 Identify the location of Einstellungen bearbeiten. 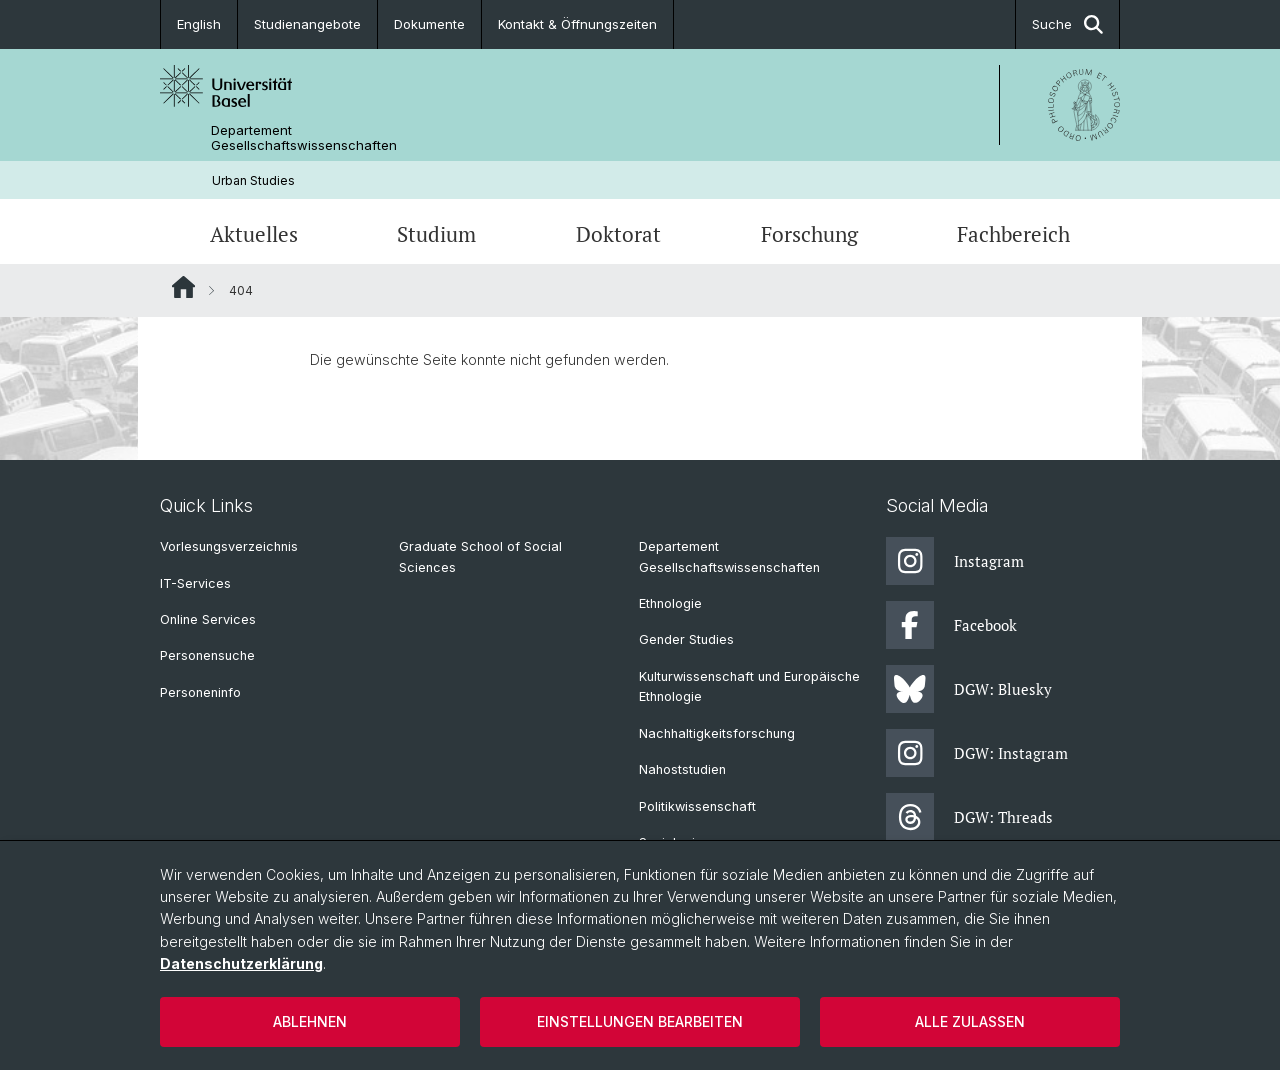
(640, 1021).